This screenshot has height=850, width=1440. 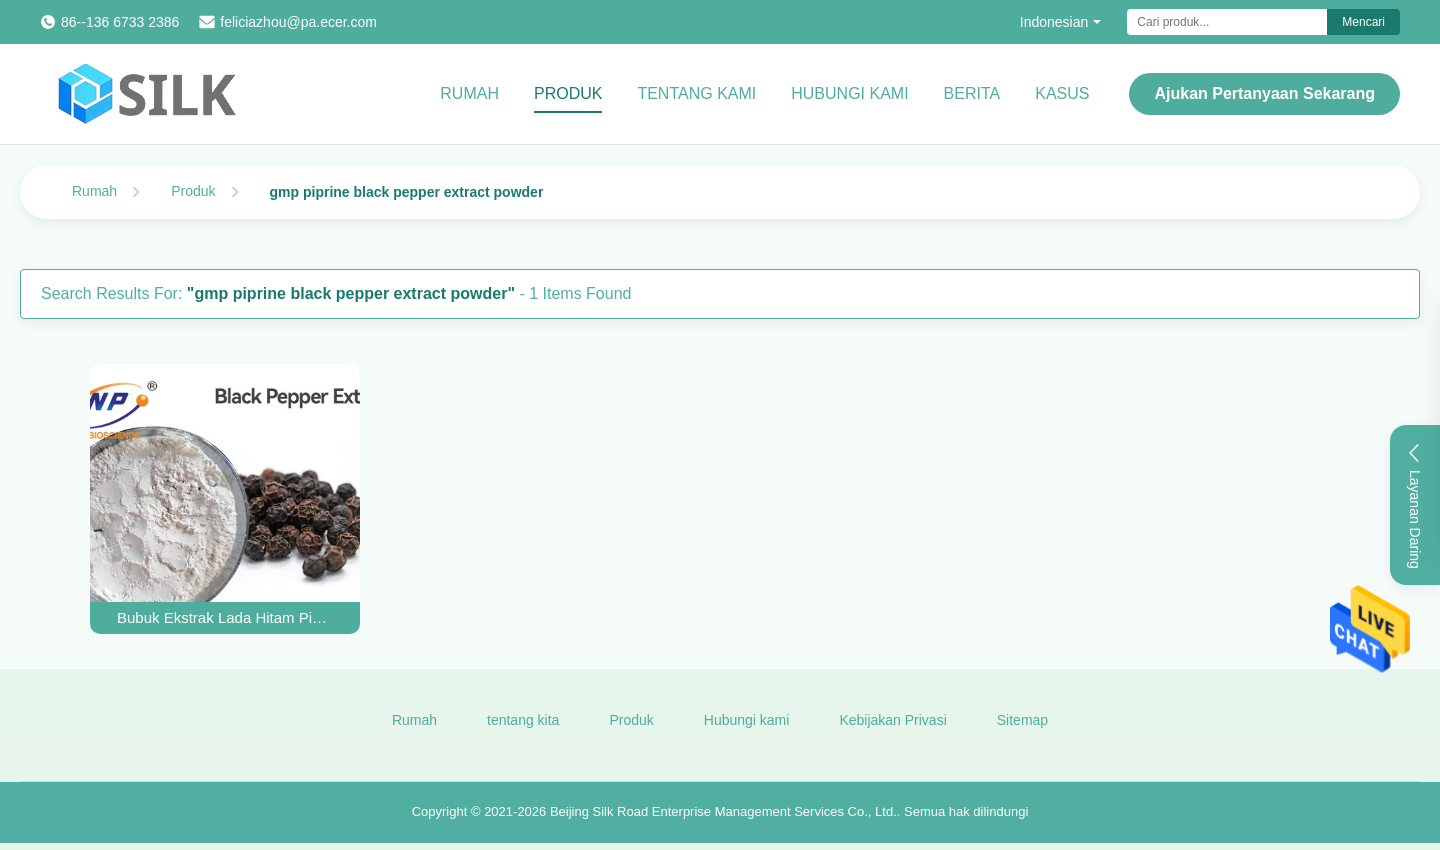 I want to click on Sitemap, so click(x=1022, y=720).